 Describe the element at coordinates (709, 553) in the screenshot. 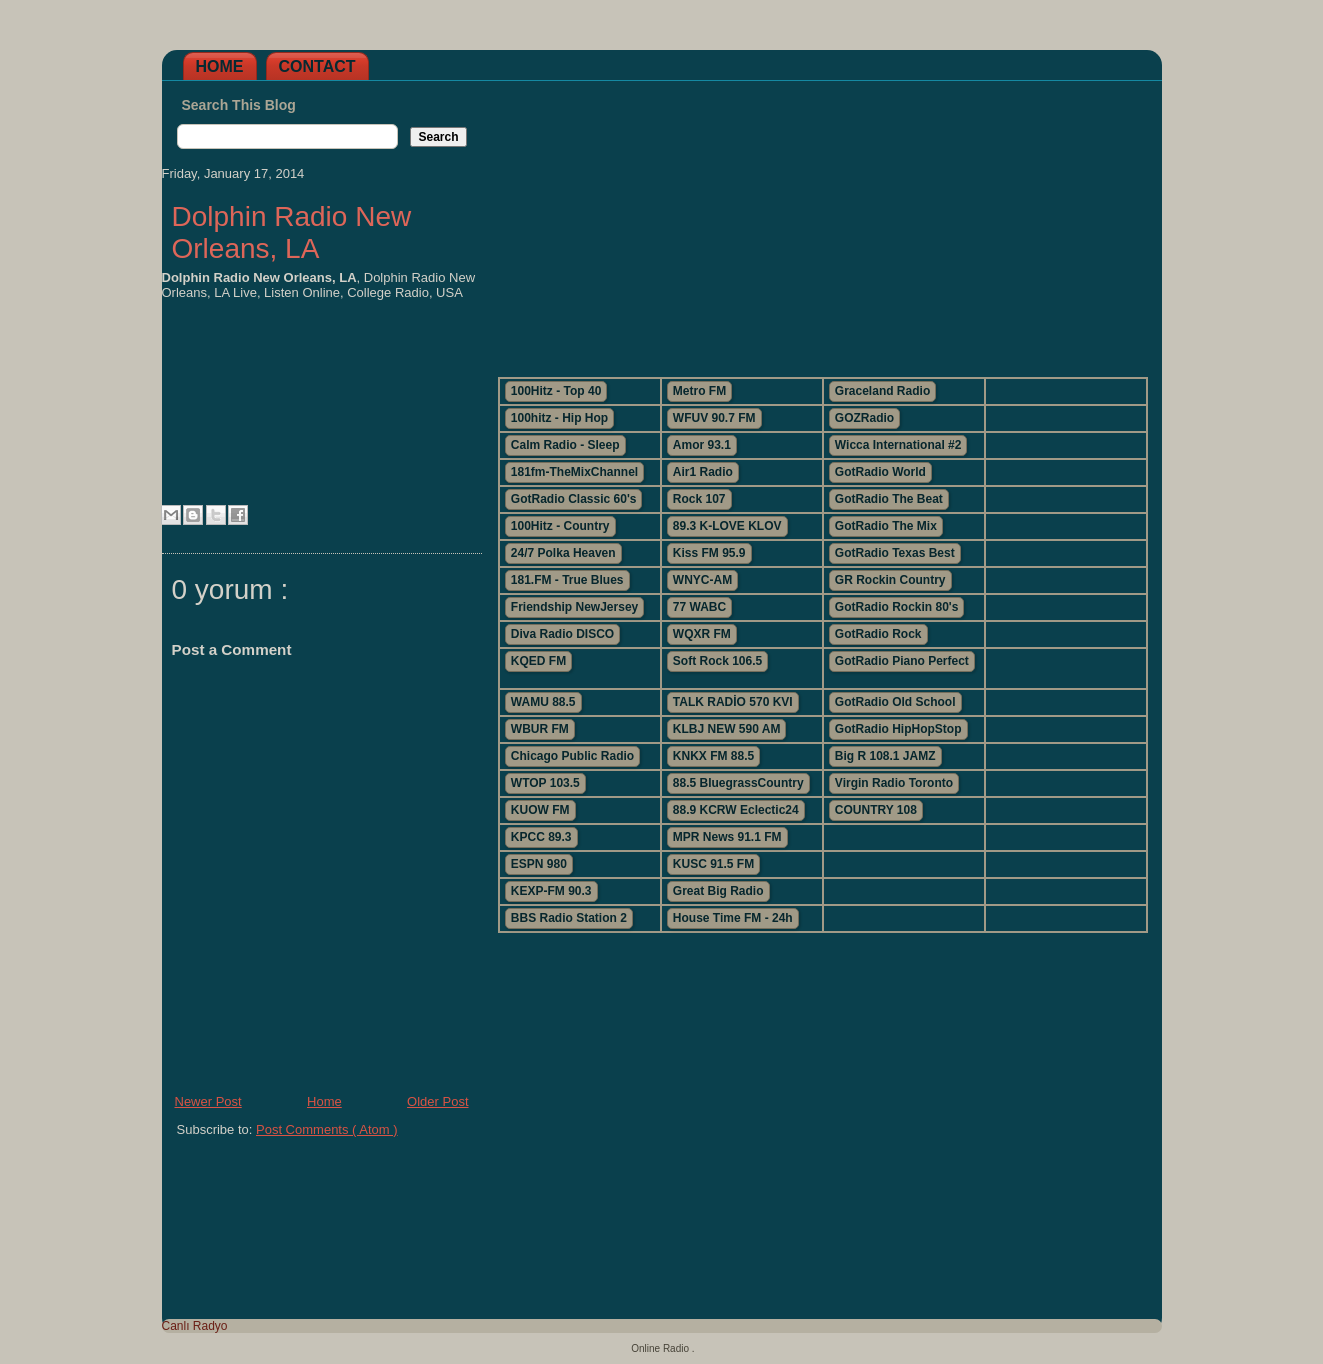

I see `Kiss FM 95.9` at that location.